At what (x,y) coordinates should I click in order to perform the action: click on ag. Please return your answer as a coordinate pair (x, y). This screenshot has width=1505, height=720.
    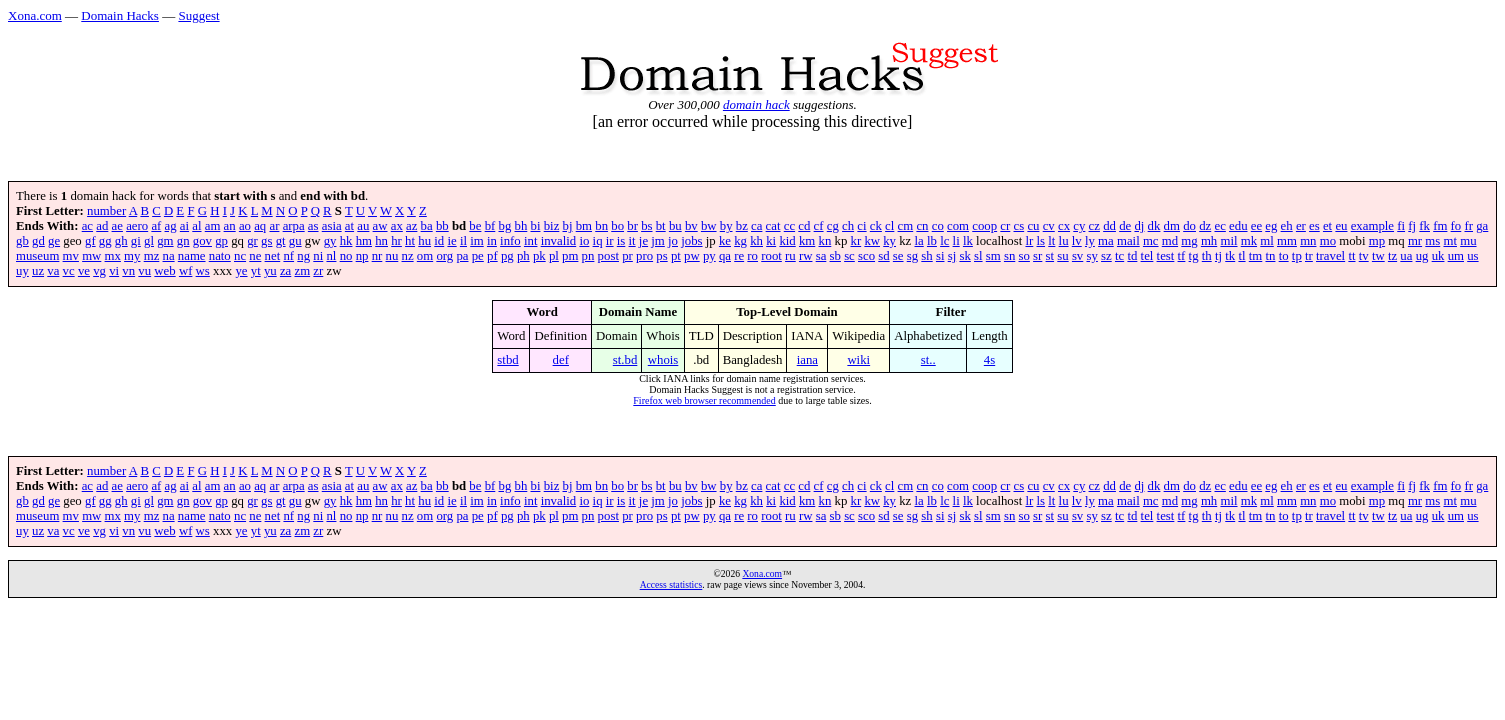
    Looking at the image, I should click on (171, 226).